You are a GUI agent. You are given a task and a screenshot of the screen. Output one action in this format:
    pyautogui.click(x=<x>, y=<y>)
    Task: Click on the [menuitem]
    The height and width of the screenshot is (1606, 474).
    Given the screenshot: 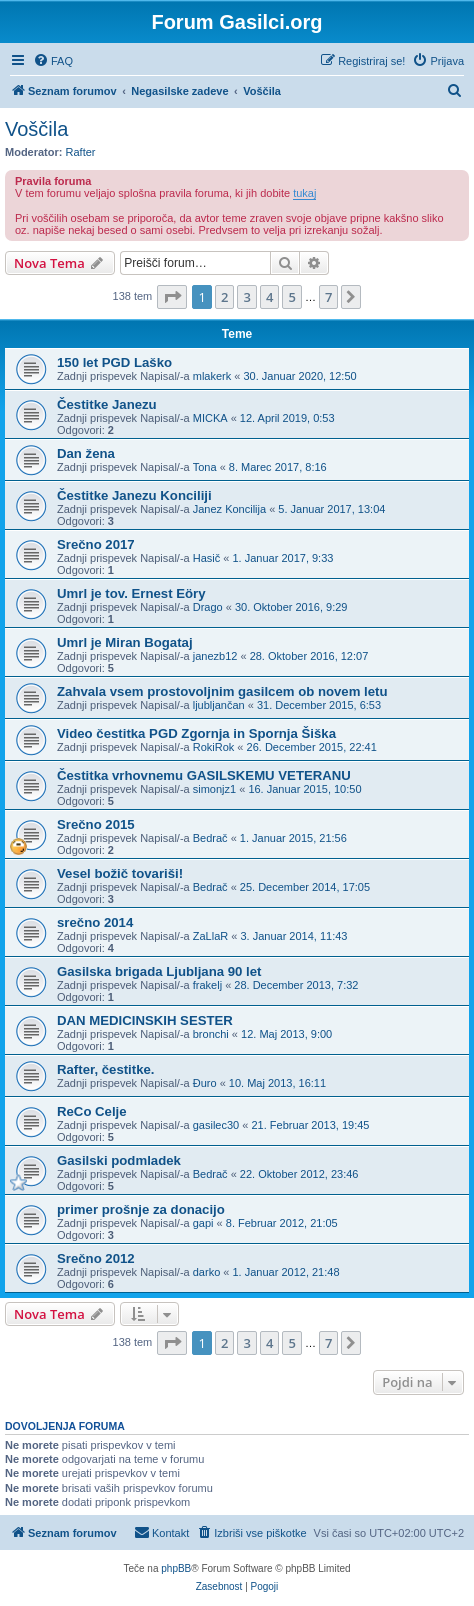 What is the action you would take?
    pyautogui.click(x=53, y=61)
    